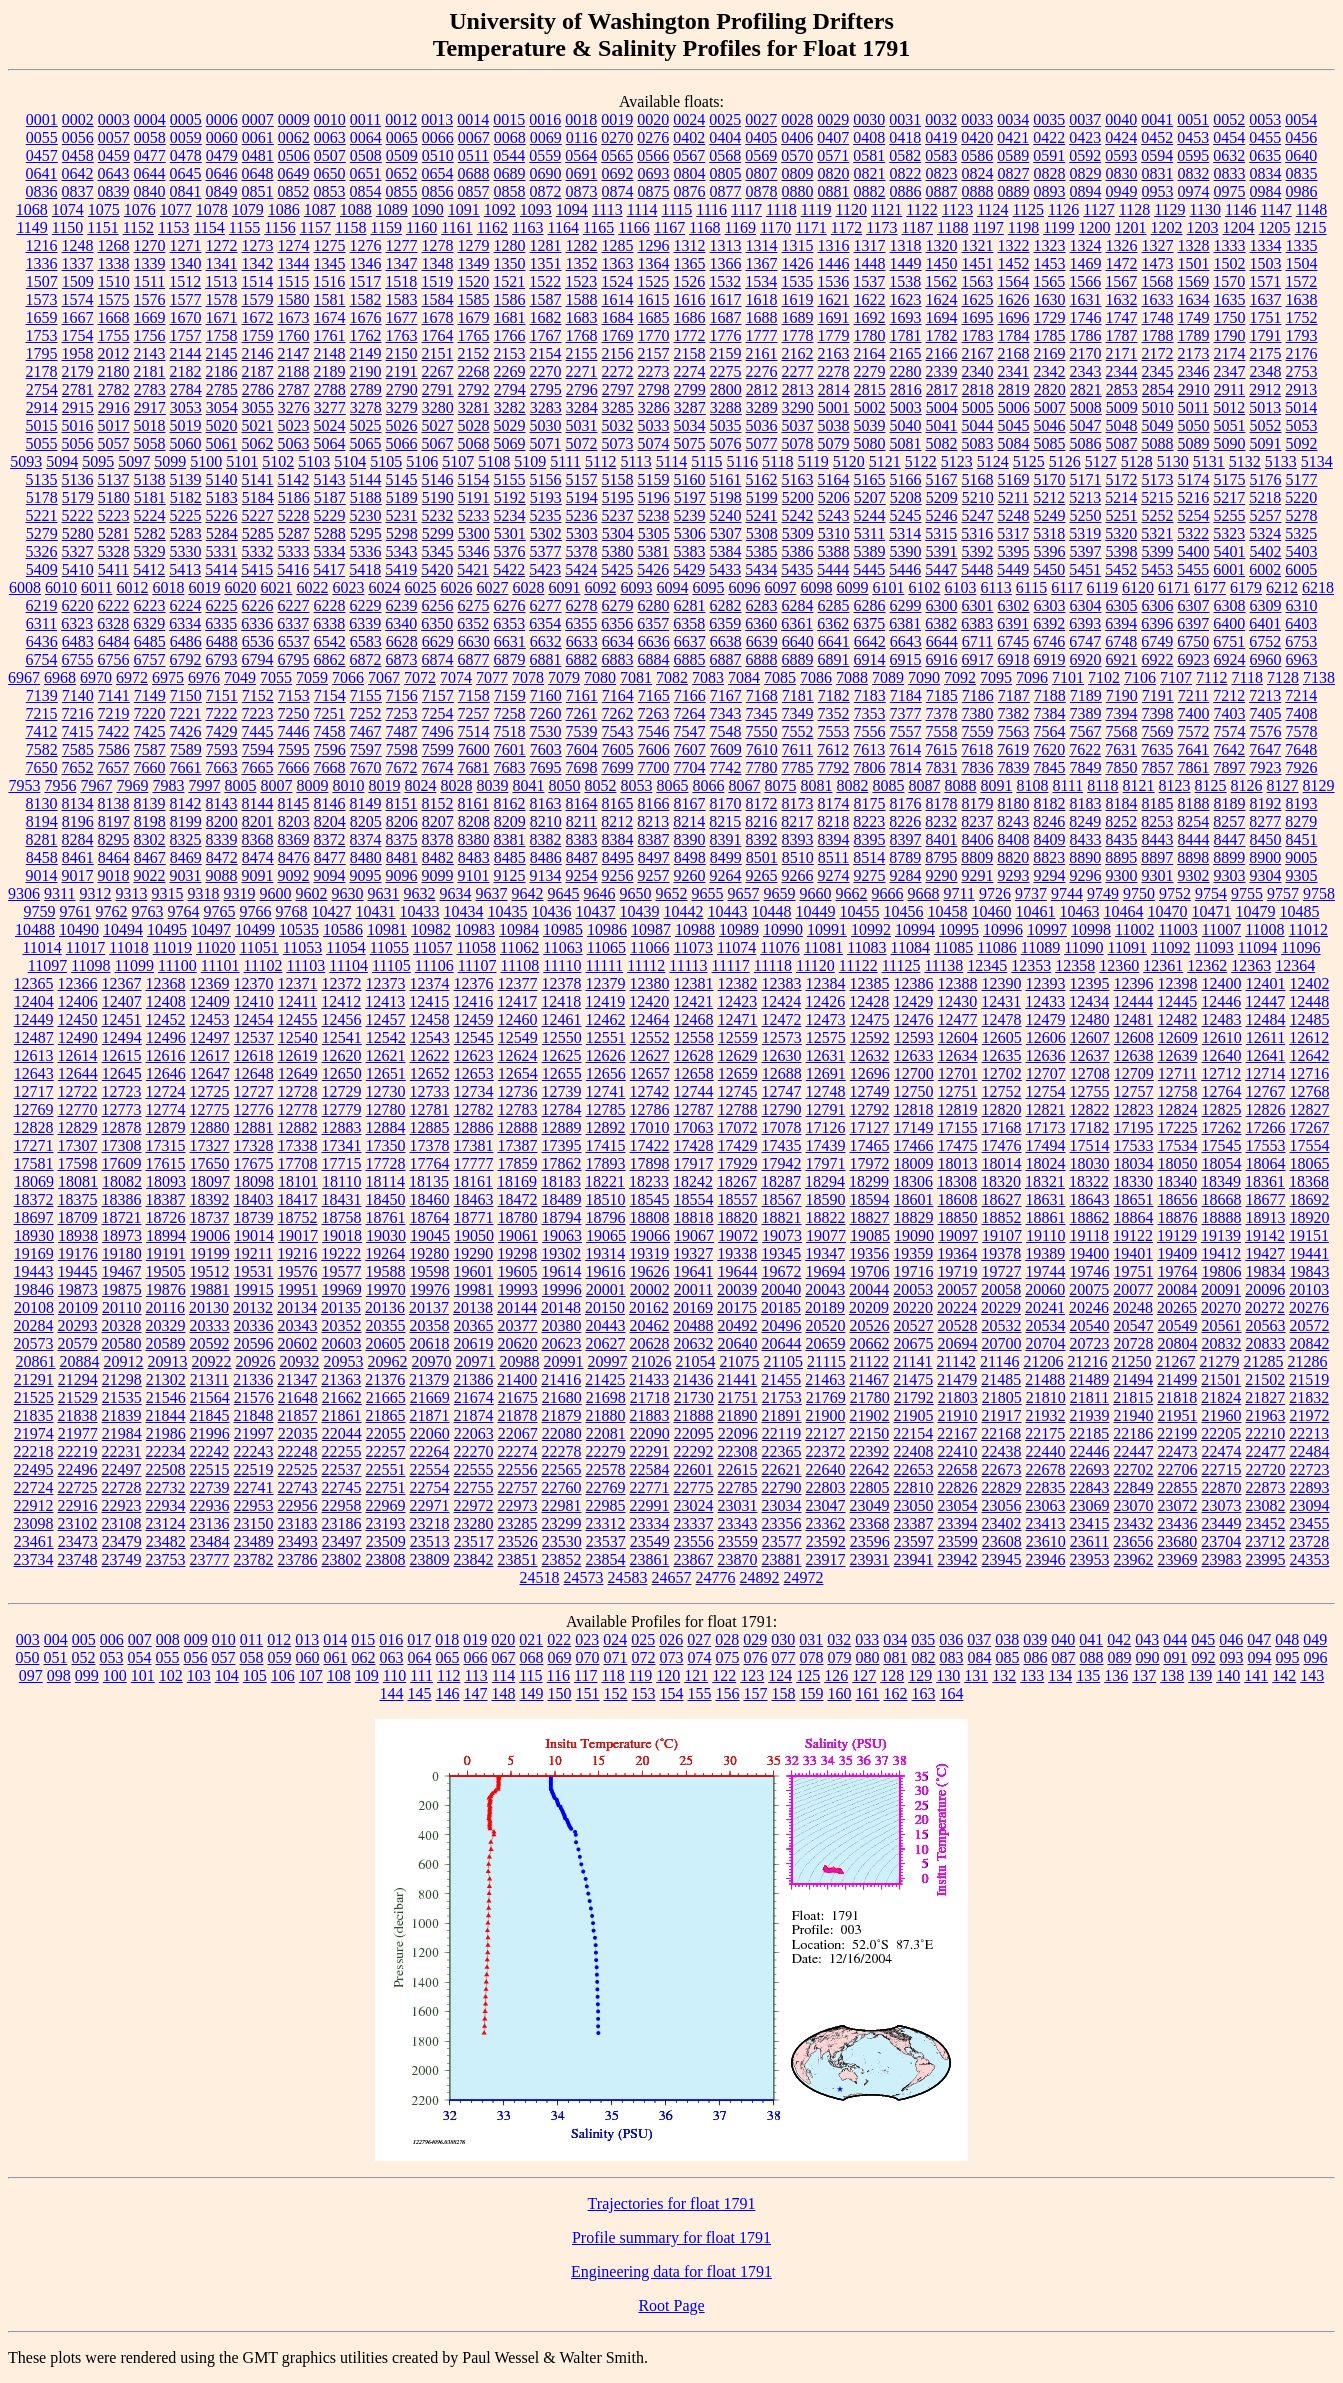 The width and height of the screenshot is (1343, 2383). Describe the element at coordinates (650, 1415) in the screenshot. I see `21883` at that location.